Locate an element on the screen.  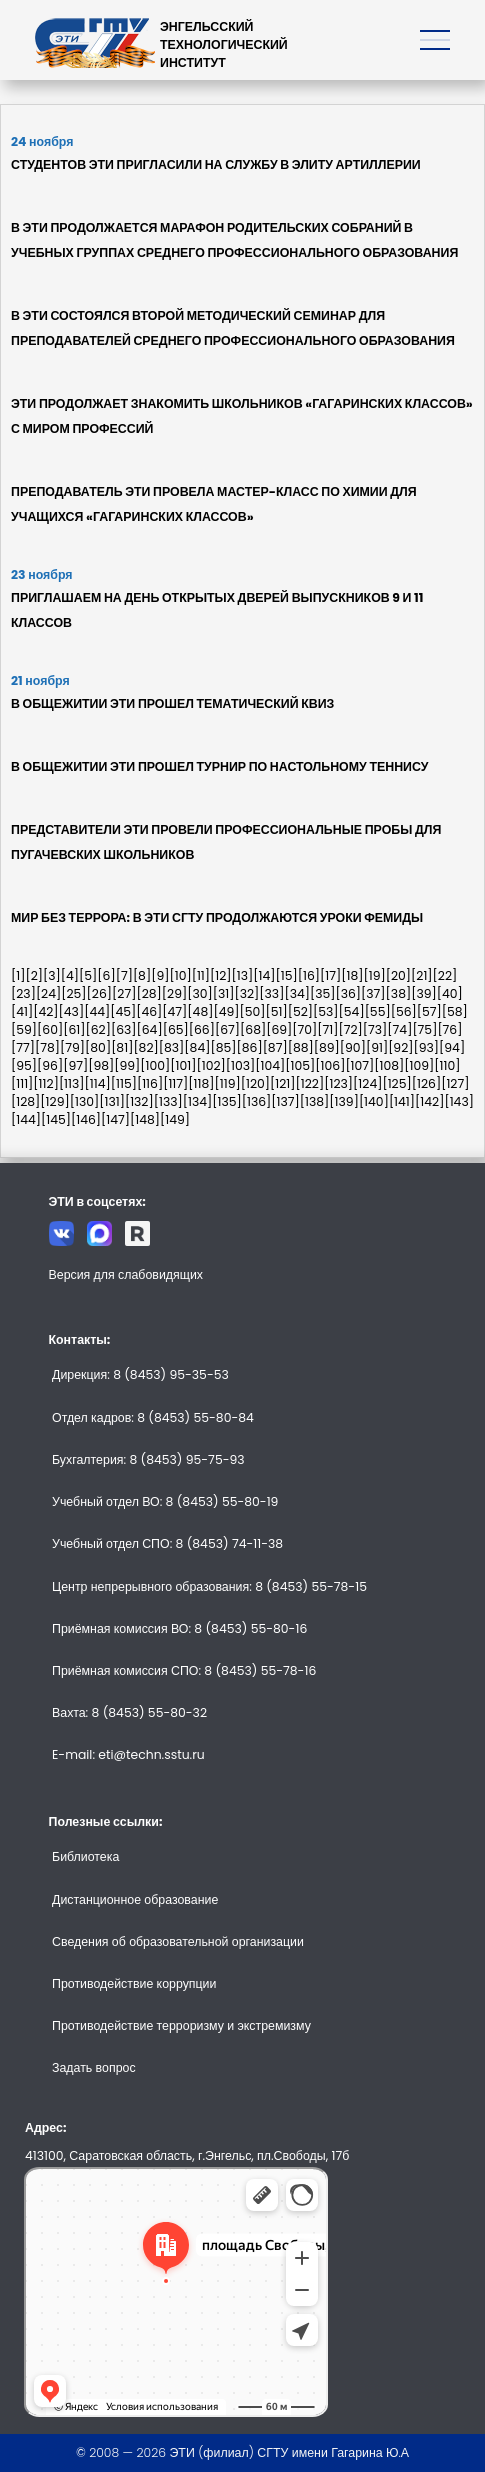
[49] is located at coordinates (226, 1011).